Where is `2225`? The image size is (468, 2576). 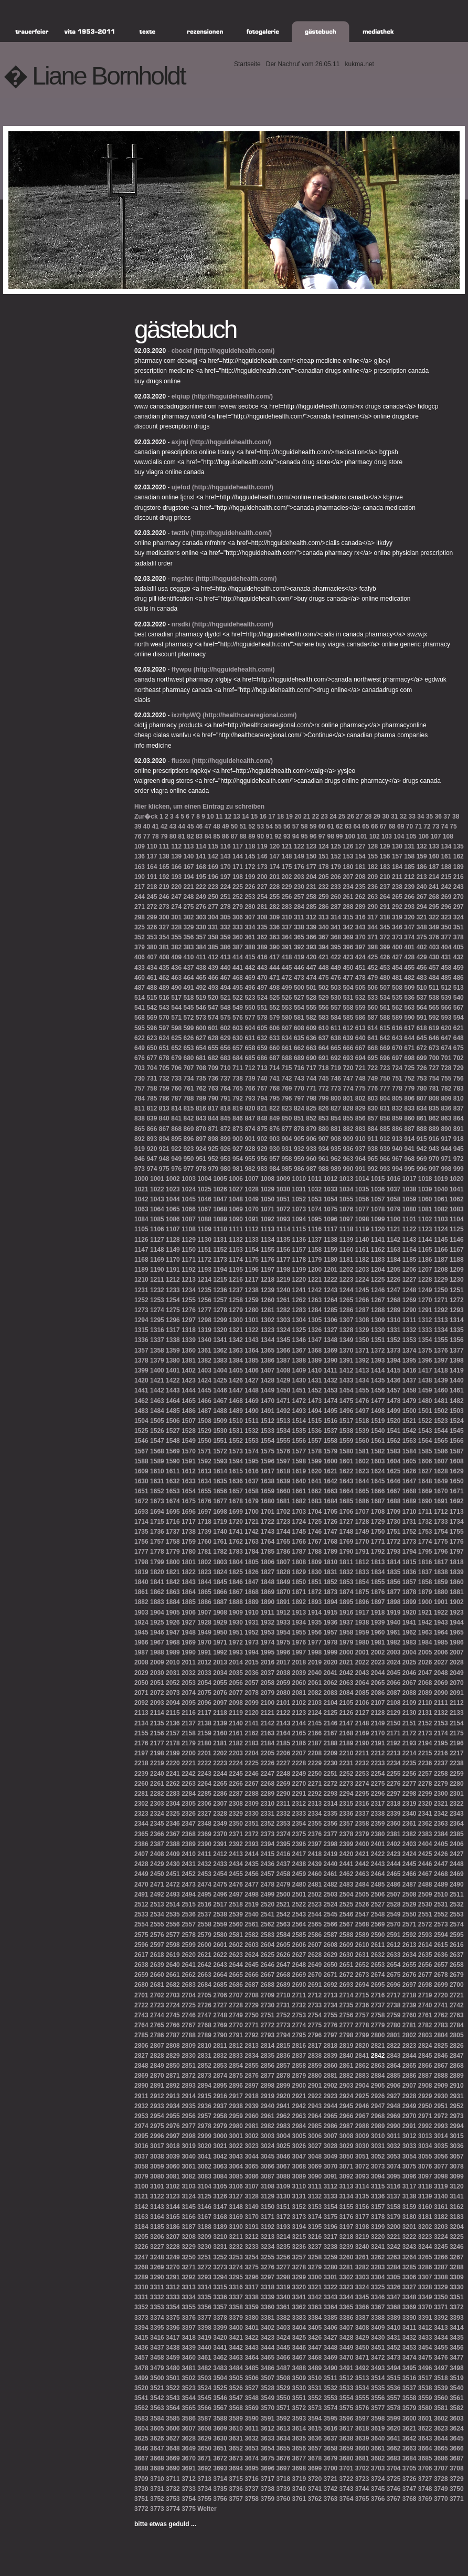
2225 is located at coordinates (251, 1763).